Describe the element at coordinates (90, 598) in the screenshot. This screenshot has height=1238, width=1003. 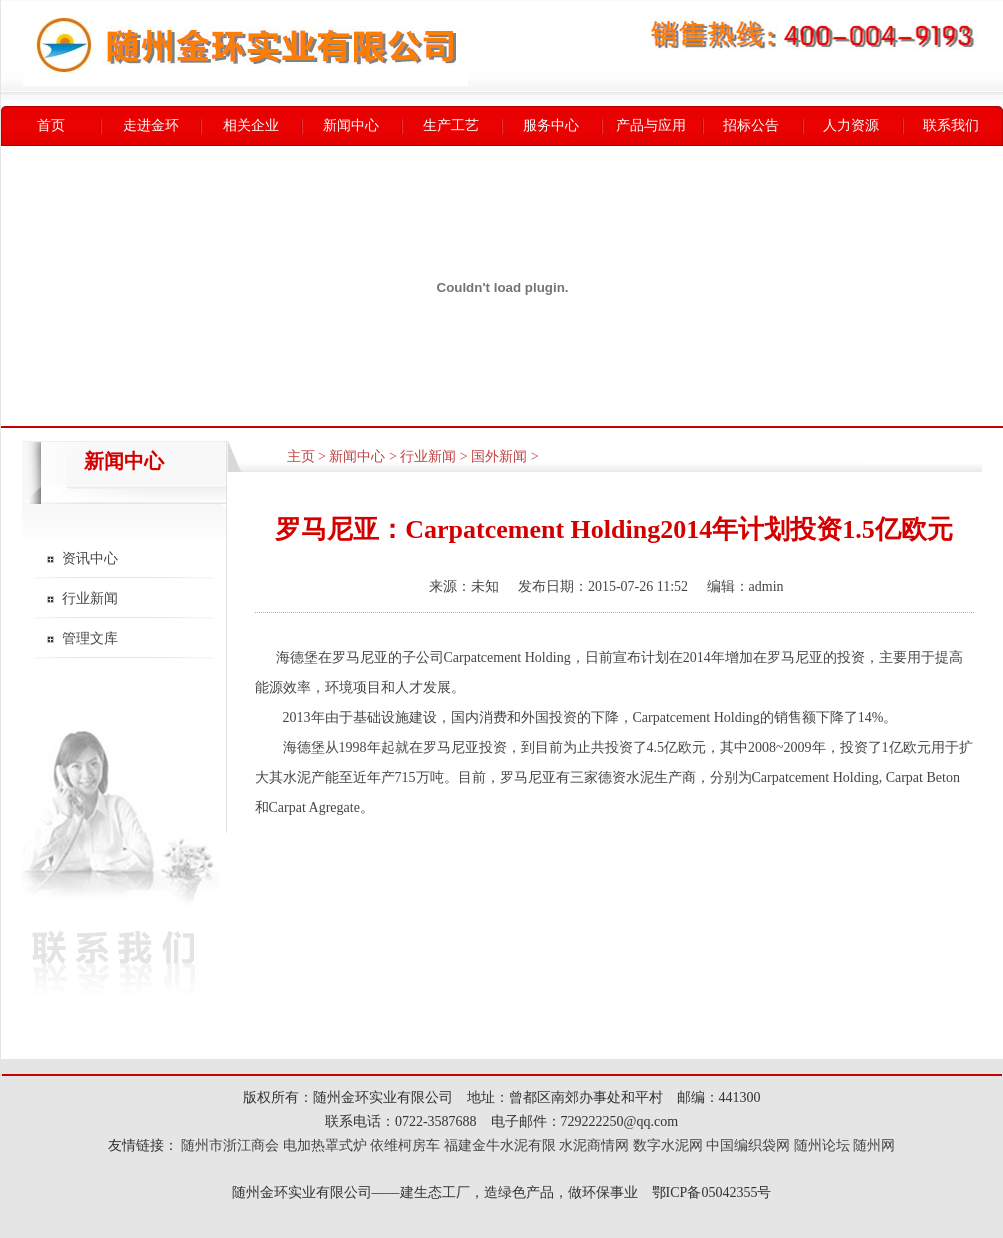
I see `行业新闻` at that location.